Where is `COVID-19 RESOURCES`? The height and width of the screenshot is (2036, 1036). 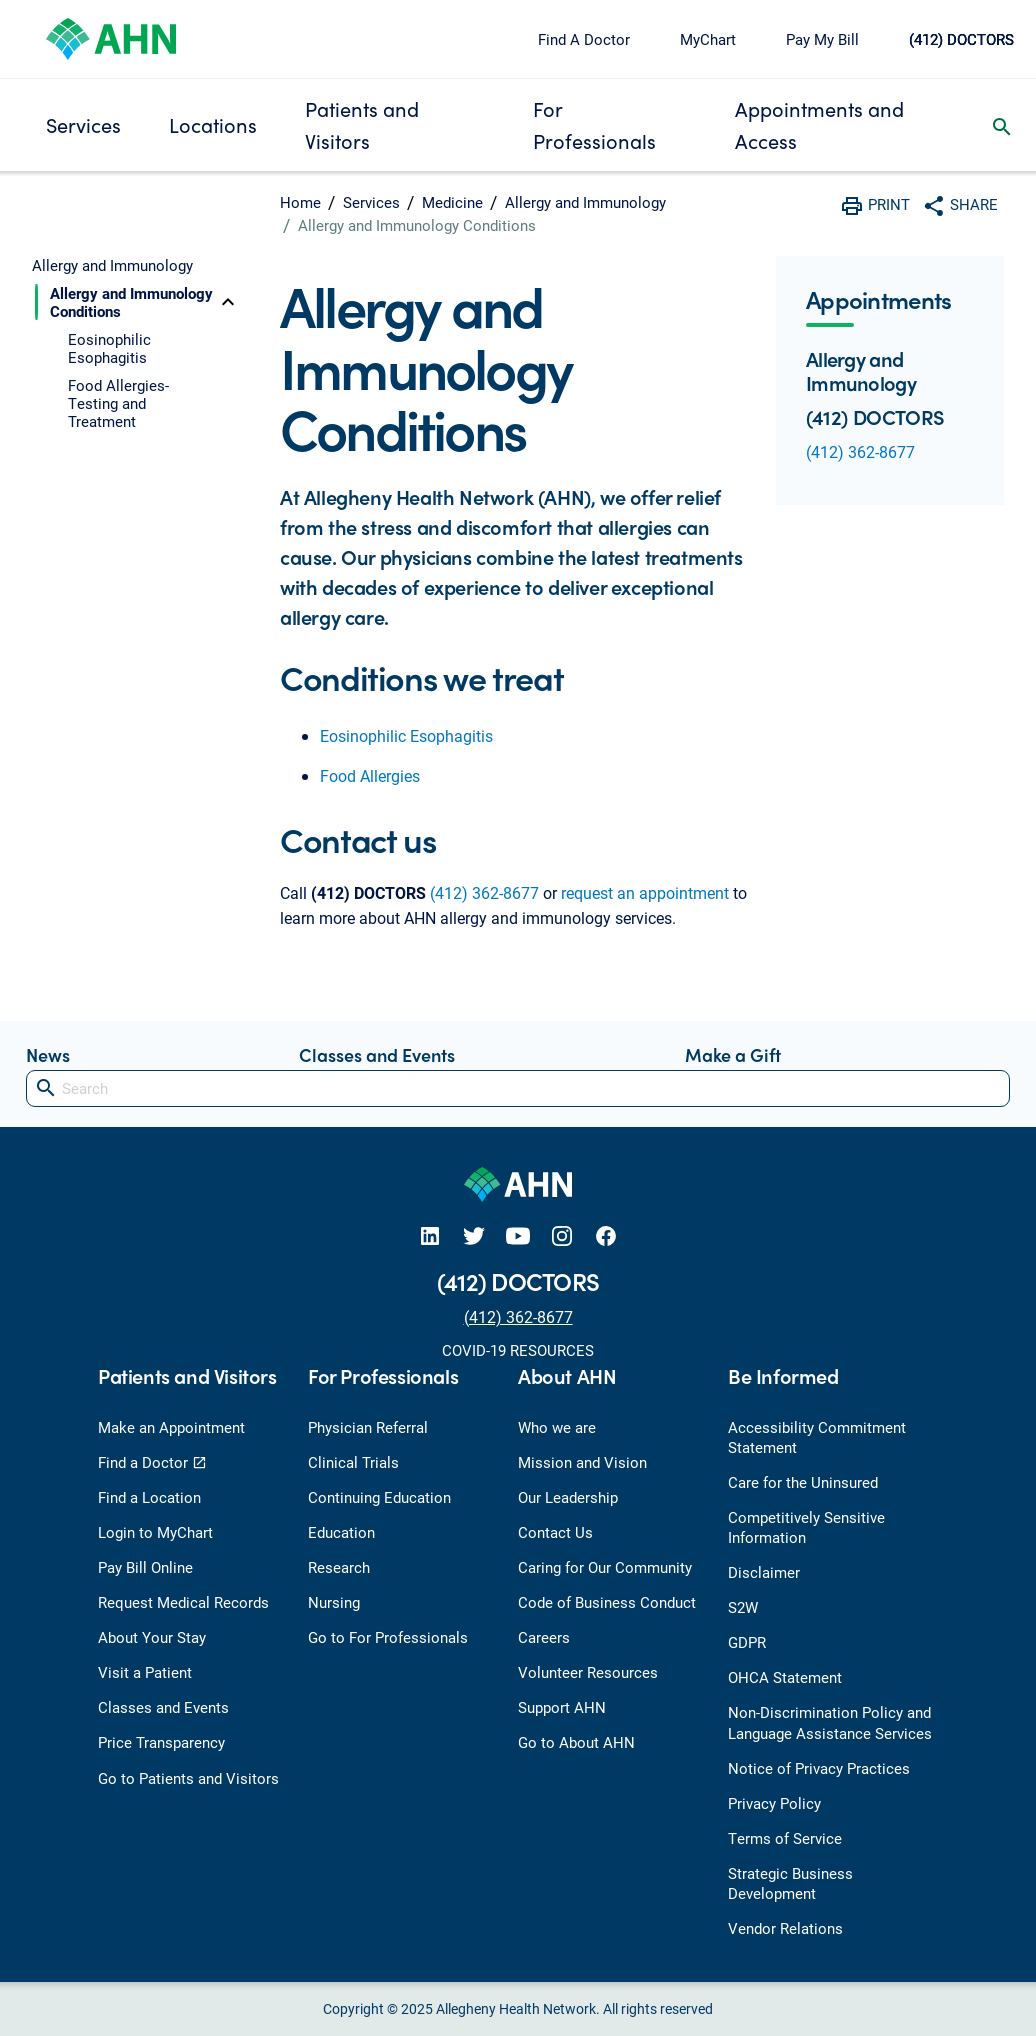 COVID-19 RESOURCES is located at coordinates (518, 1350).